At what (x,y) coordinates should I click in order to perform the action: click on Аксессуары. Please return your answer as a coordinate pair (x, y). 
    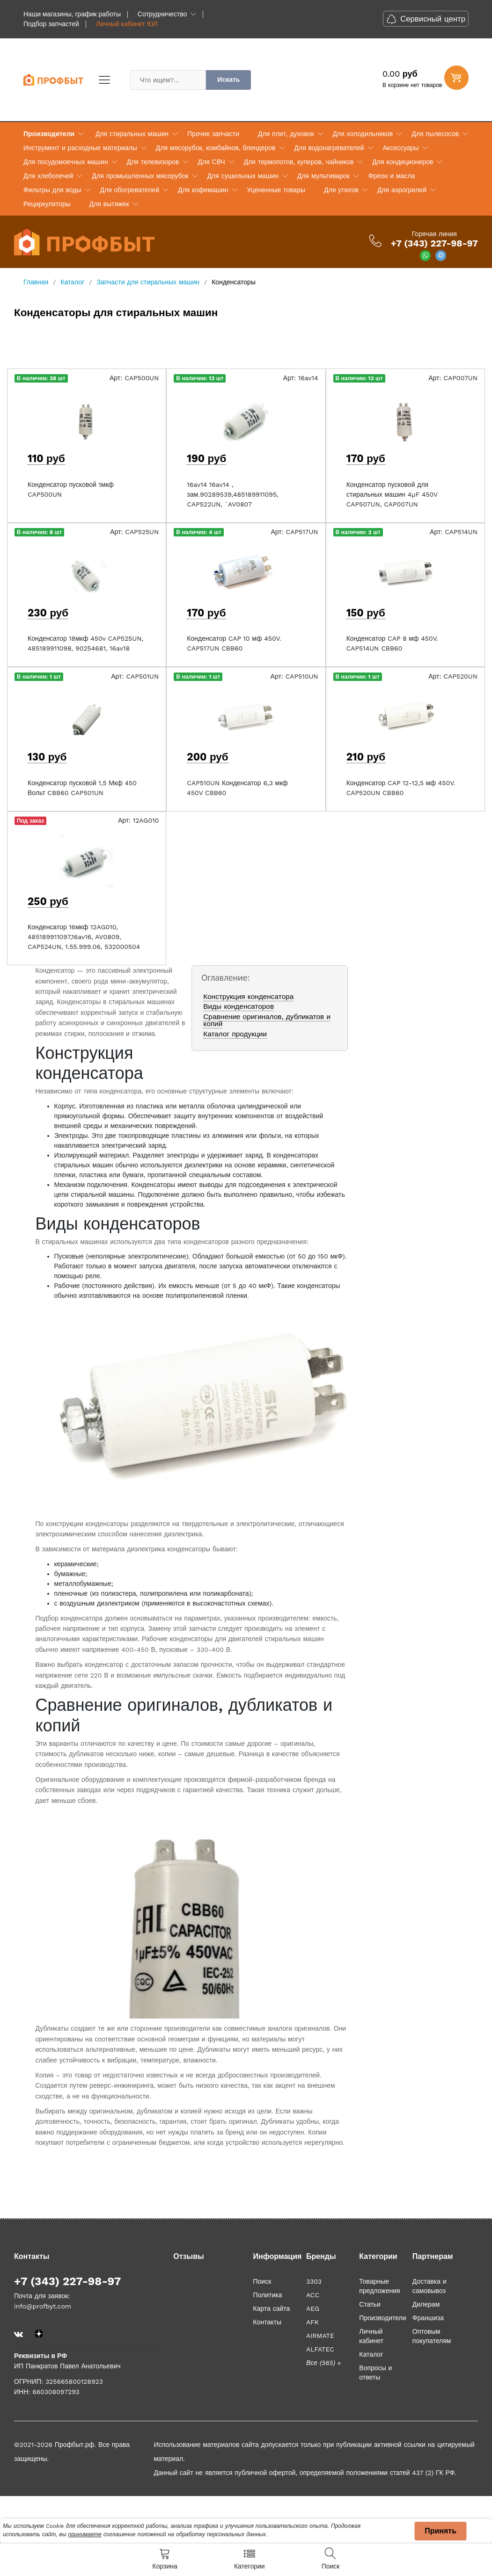
    Looking at the image, I should click on (401, 148).